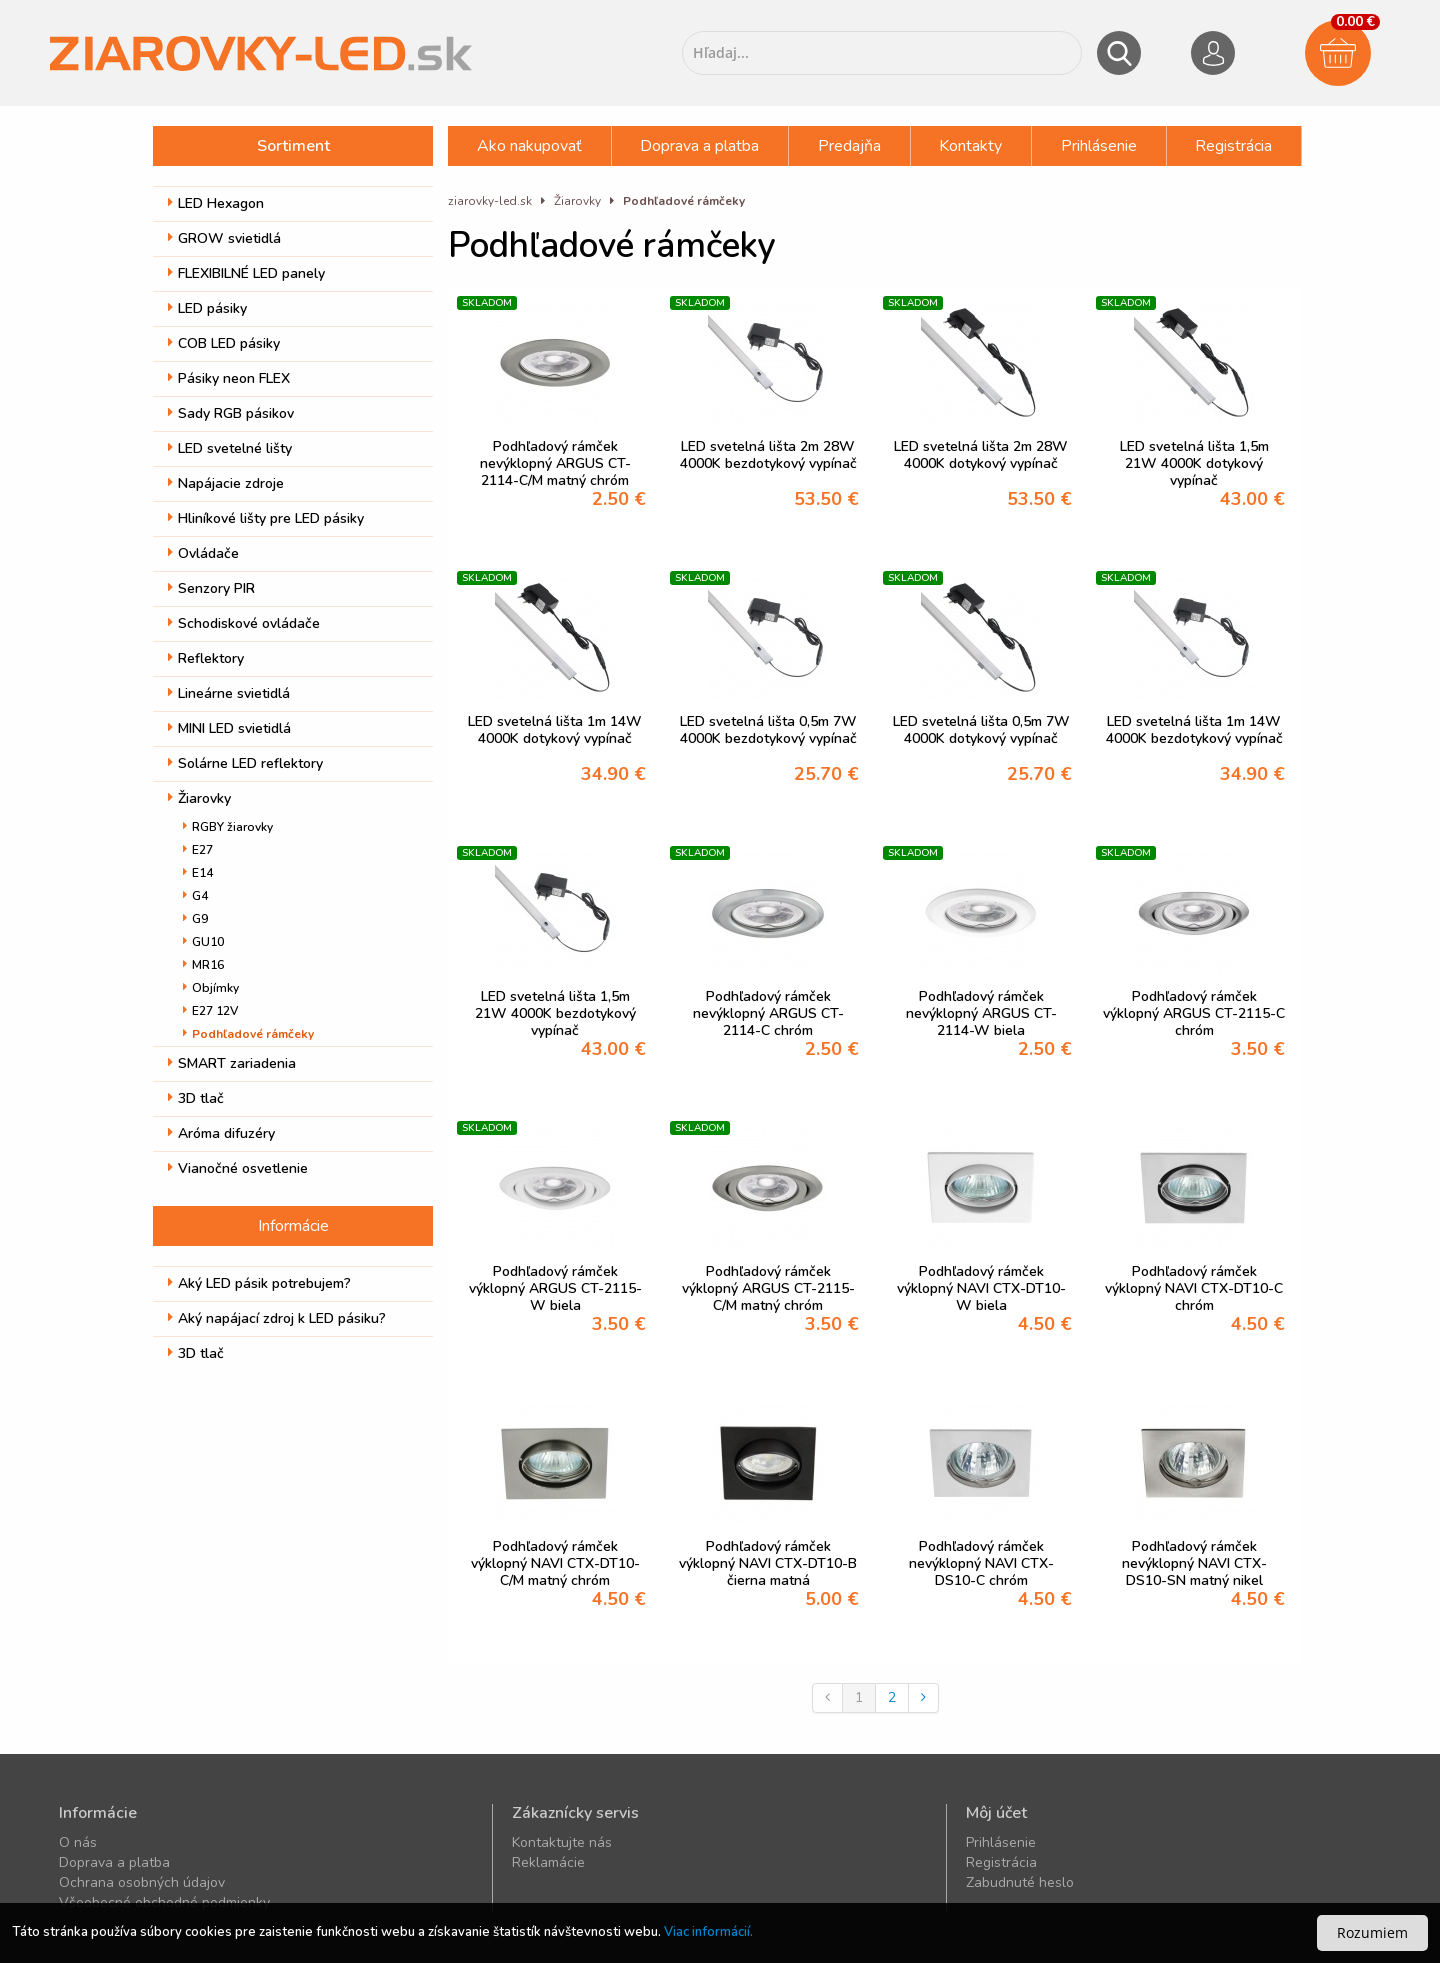 This screenshot has height=1963, width=1440. What do you see at coordinates (277, 1318) in the screenshot?
I see `Aký napájací zdroj k LED pásiku?` at bounding box center [277, 1318].